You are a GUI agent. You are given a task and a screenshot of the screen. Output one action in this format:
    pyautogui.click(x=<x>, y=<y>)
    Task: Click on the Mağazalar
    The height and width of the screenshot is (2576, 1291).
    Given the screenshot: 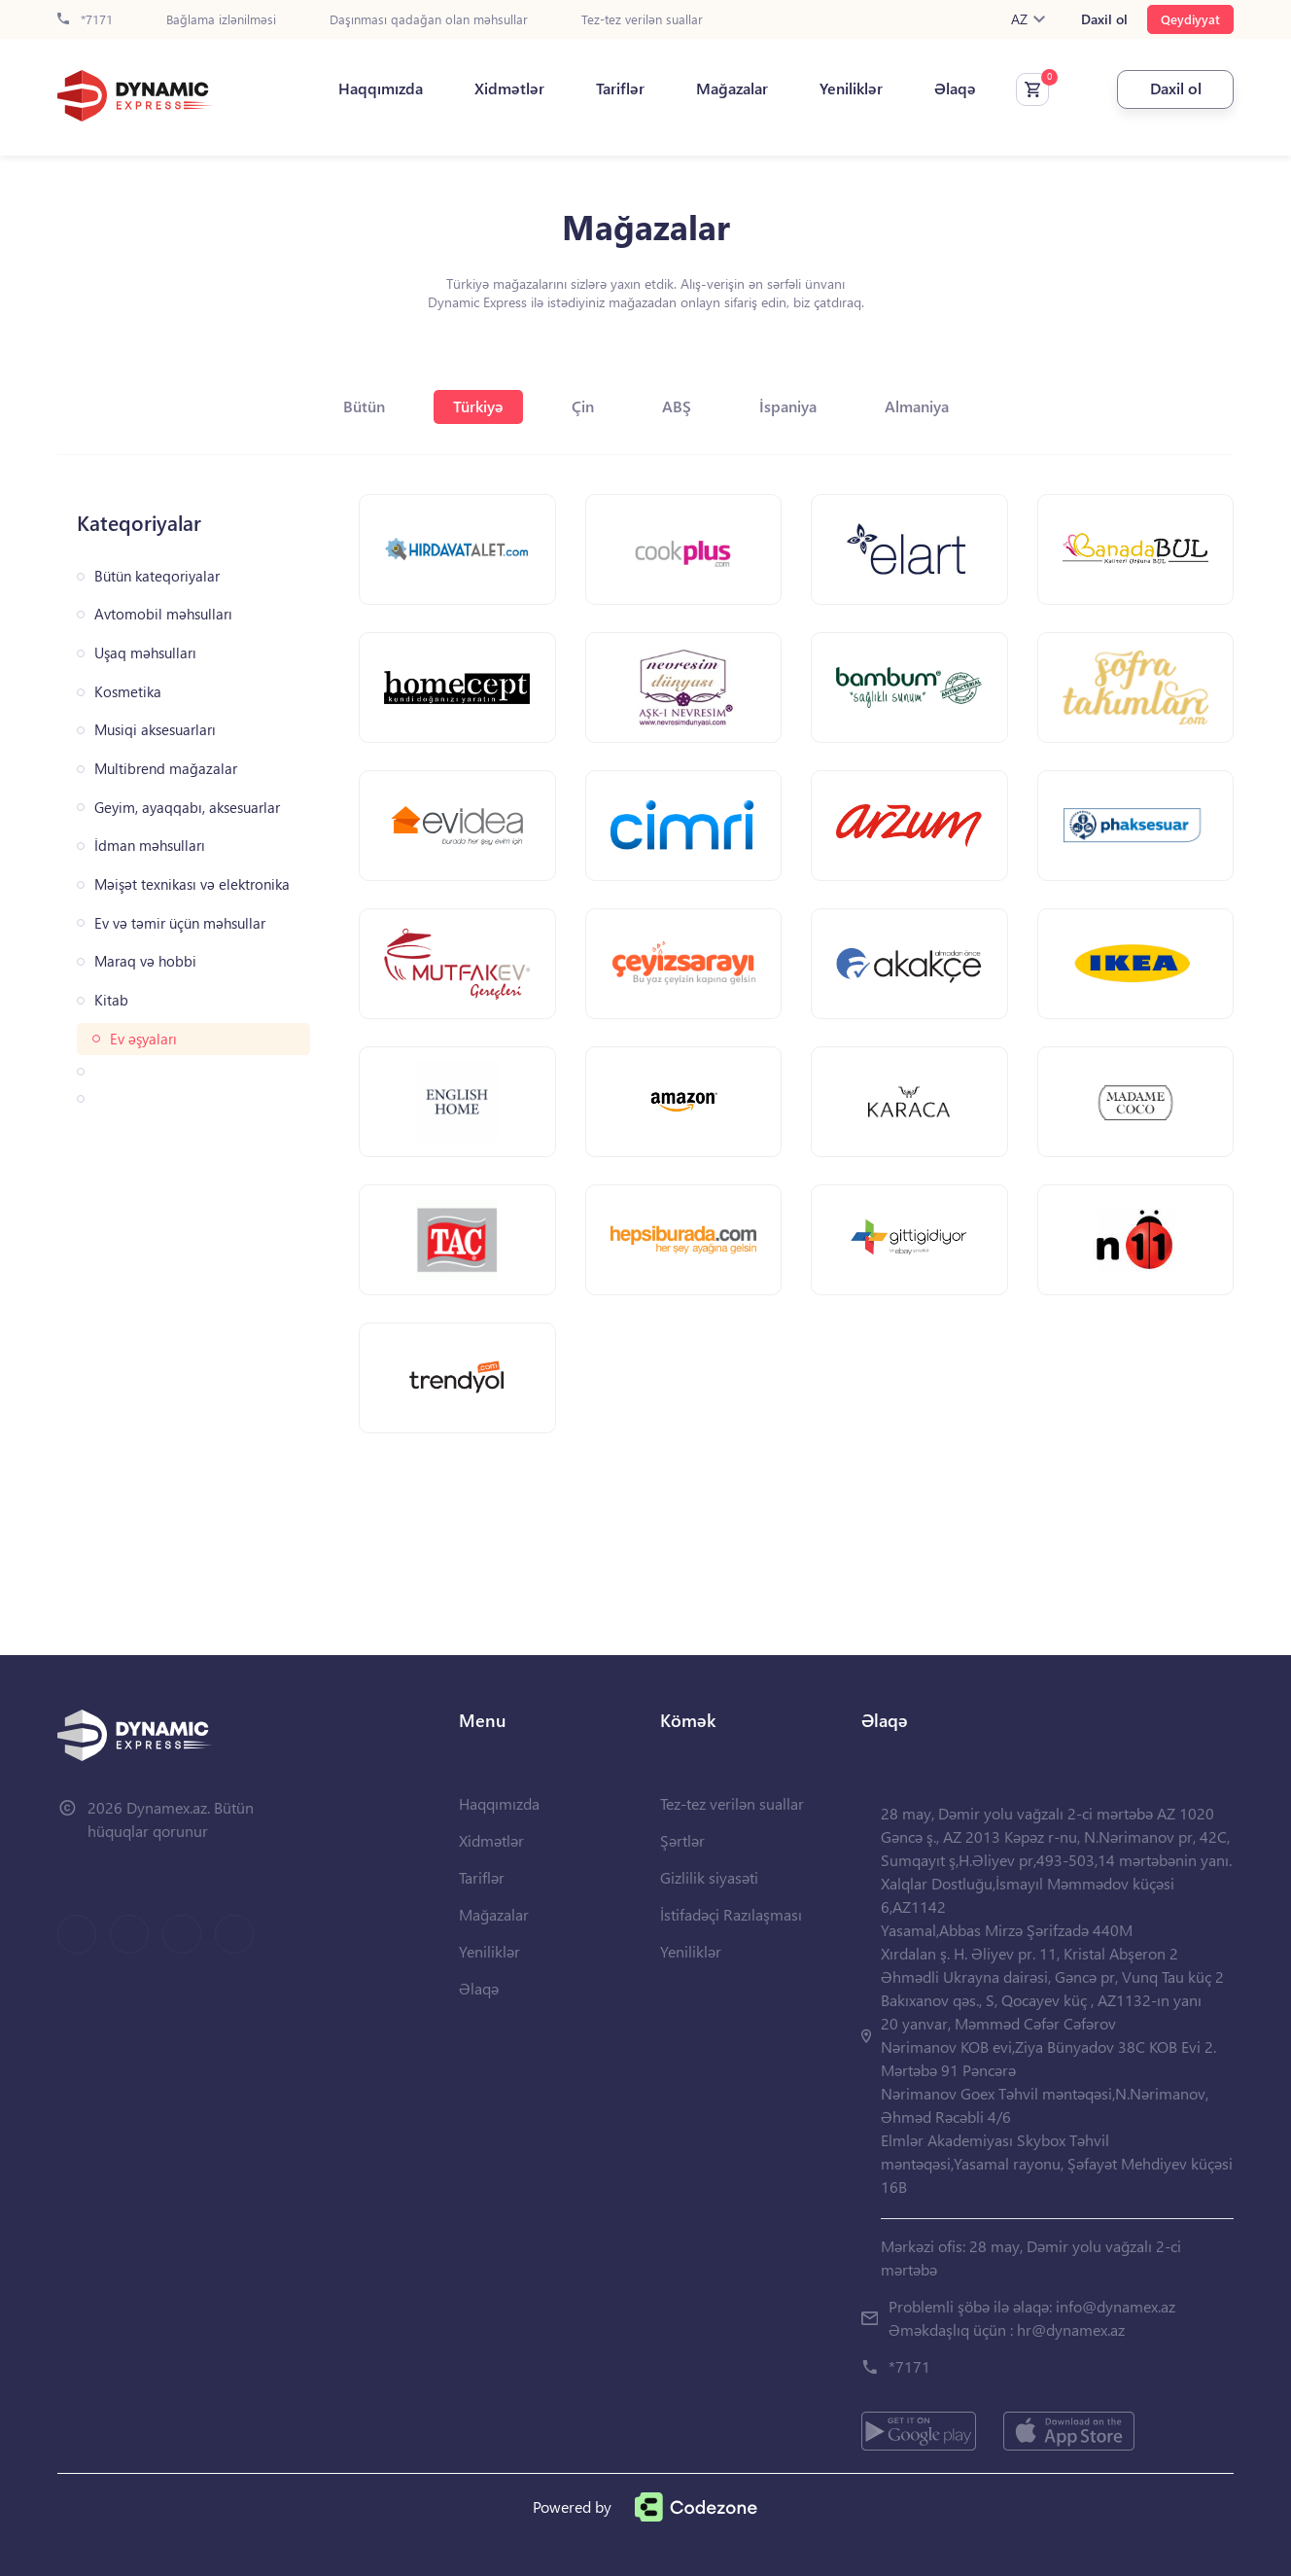 What is the action you would take?
    pyautogui.click(x=732, y=88)
    